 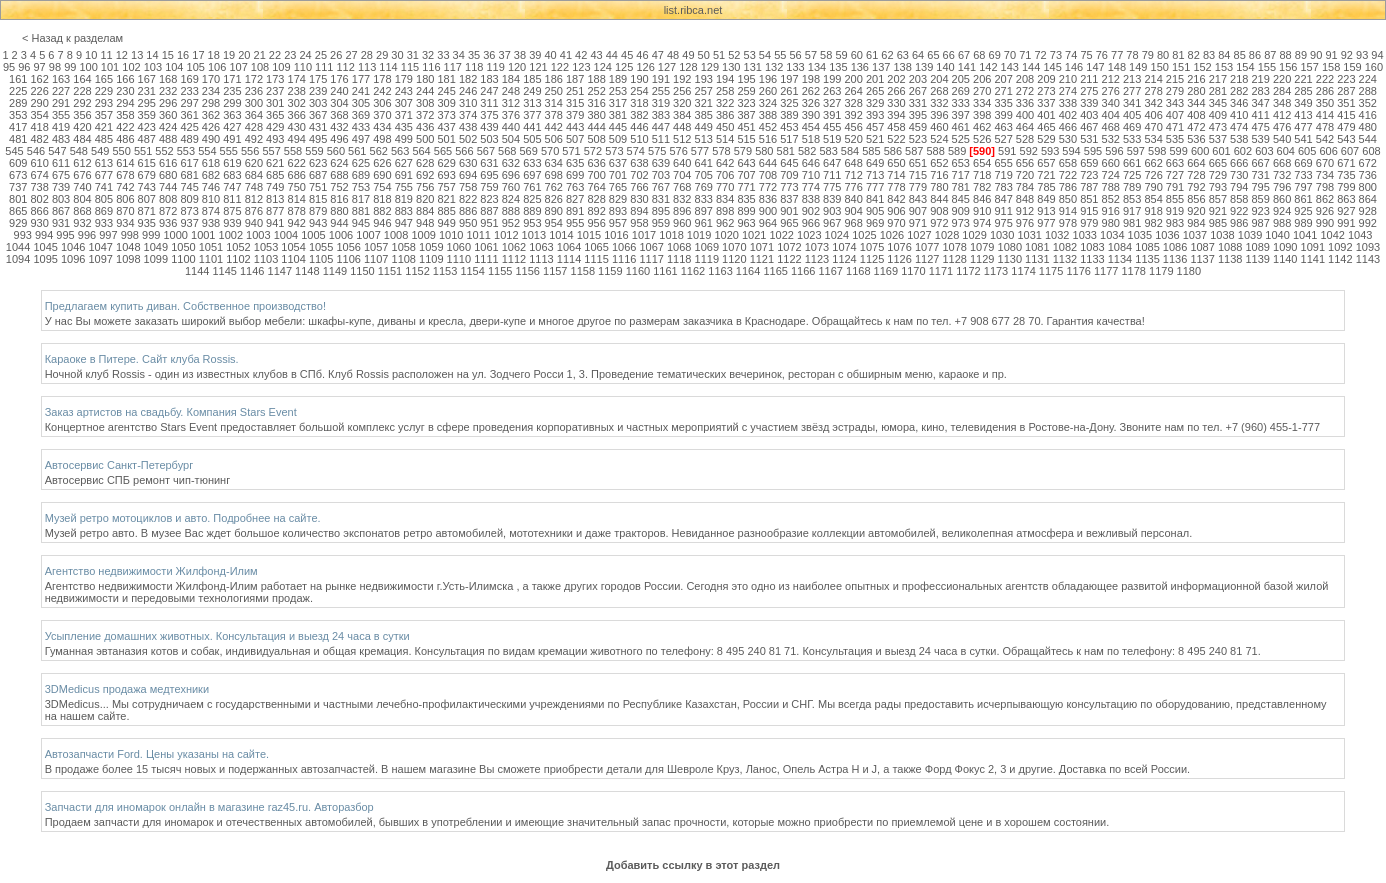 I want to click on 384, so click(x=682, y=115).